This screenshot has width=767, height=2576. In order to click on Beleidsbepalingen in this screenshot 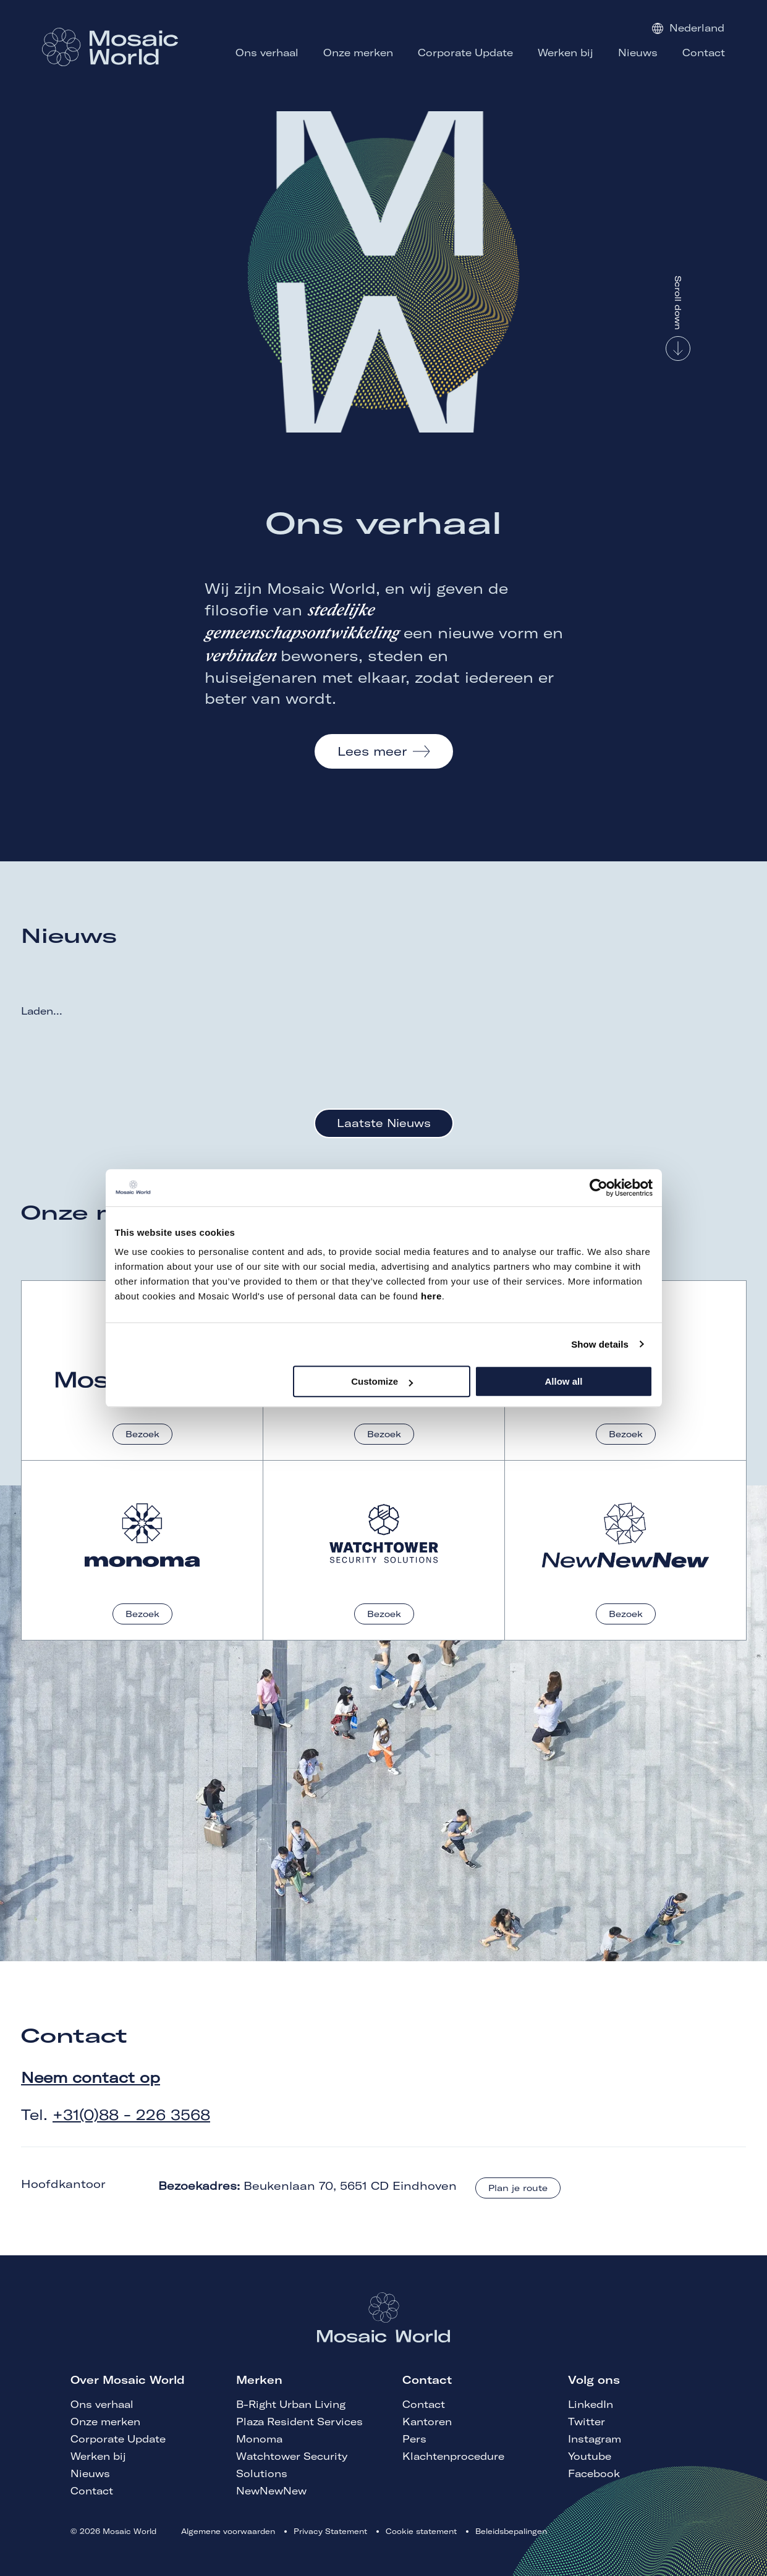, I will do `click(511, 2531)`.